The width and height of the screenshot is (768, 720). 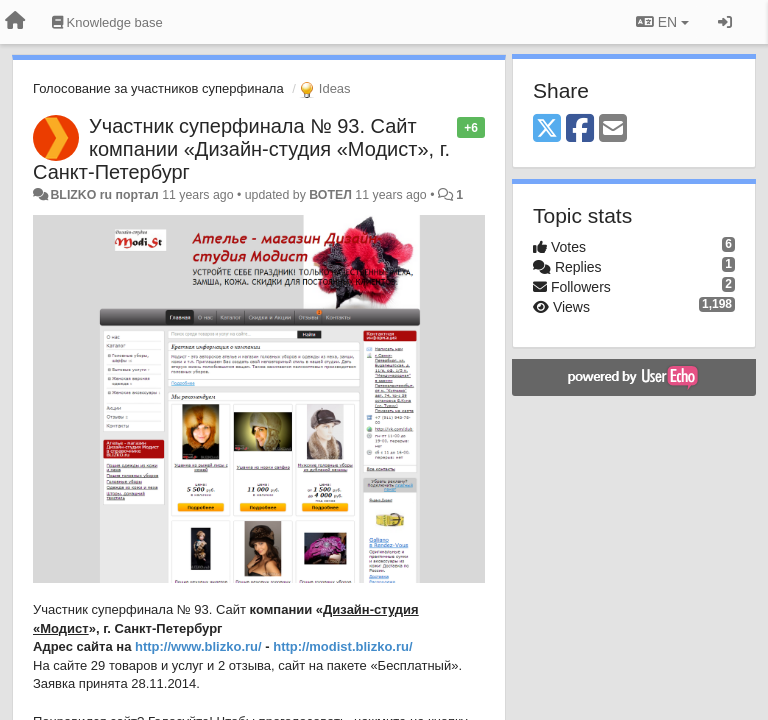 I want to click on Участник суперфинала № 93. Сайт компании «Дизайн-студия «Модист», г. Санкт-Петербург, so click(x=241, y=149).